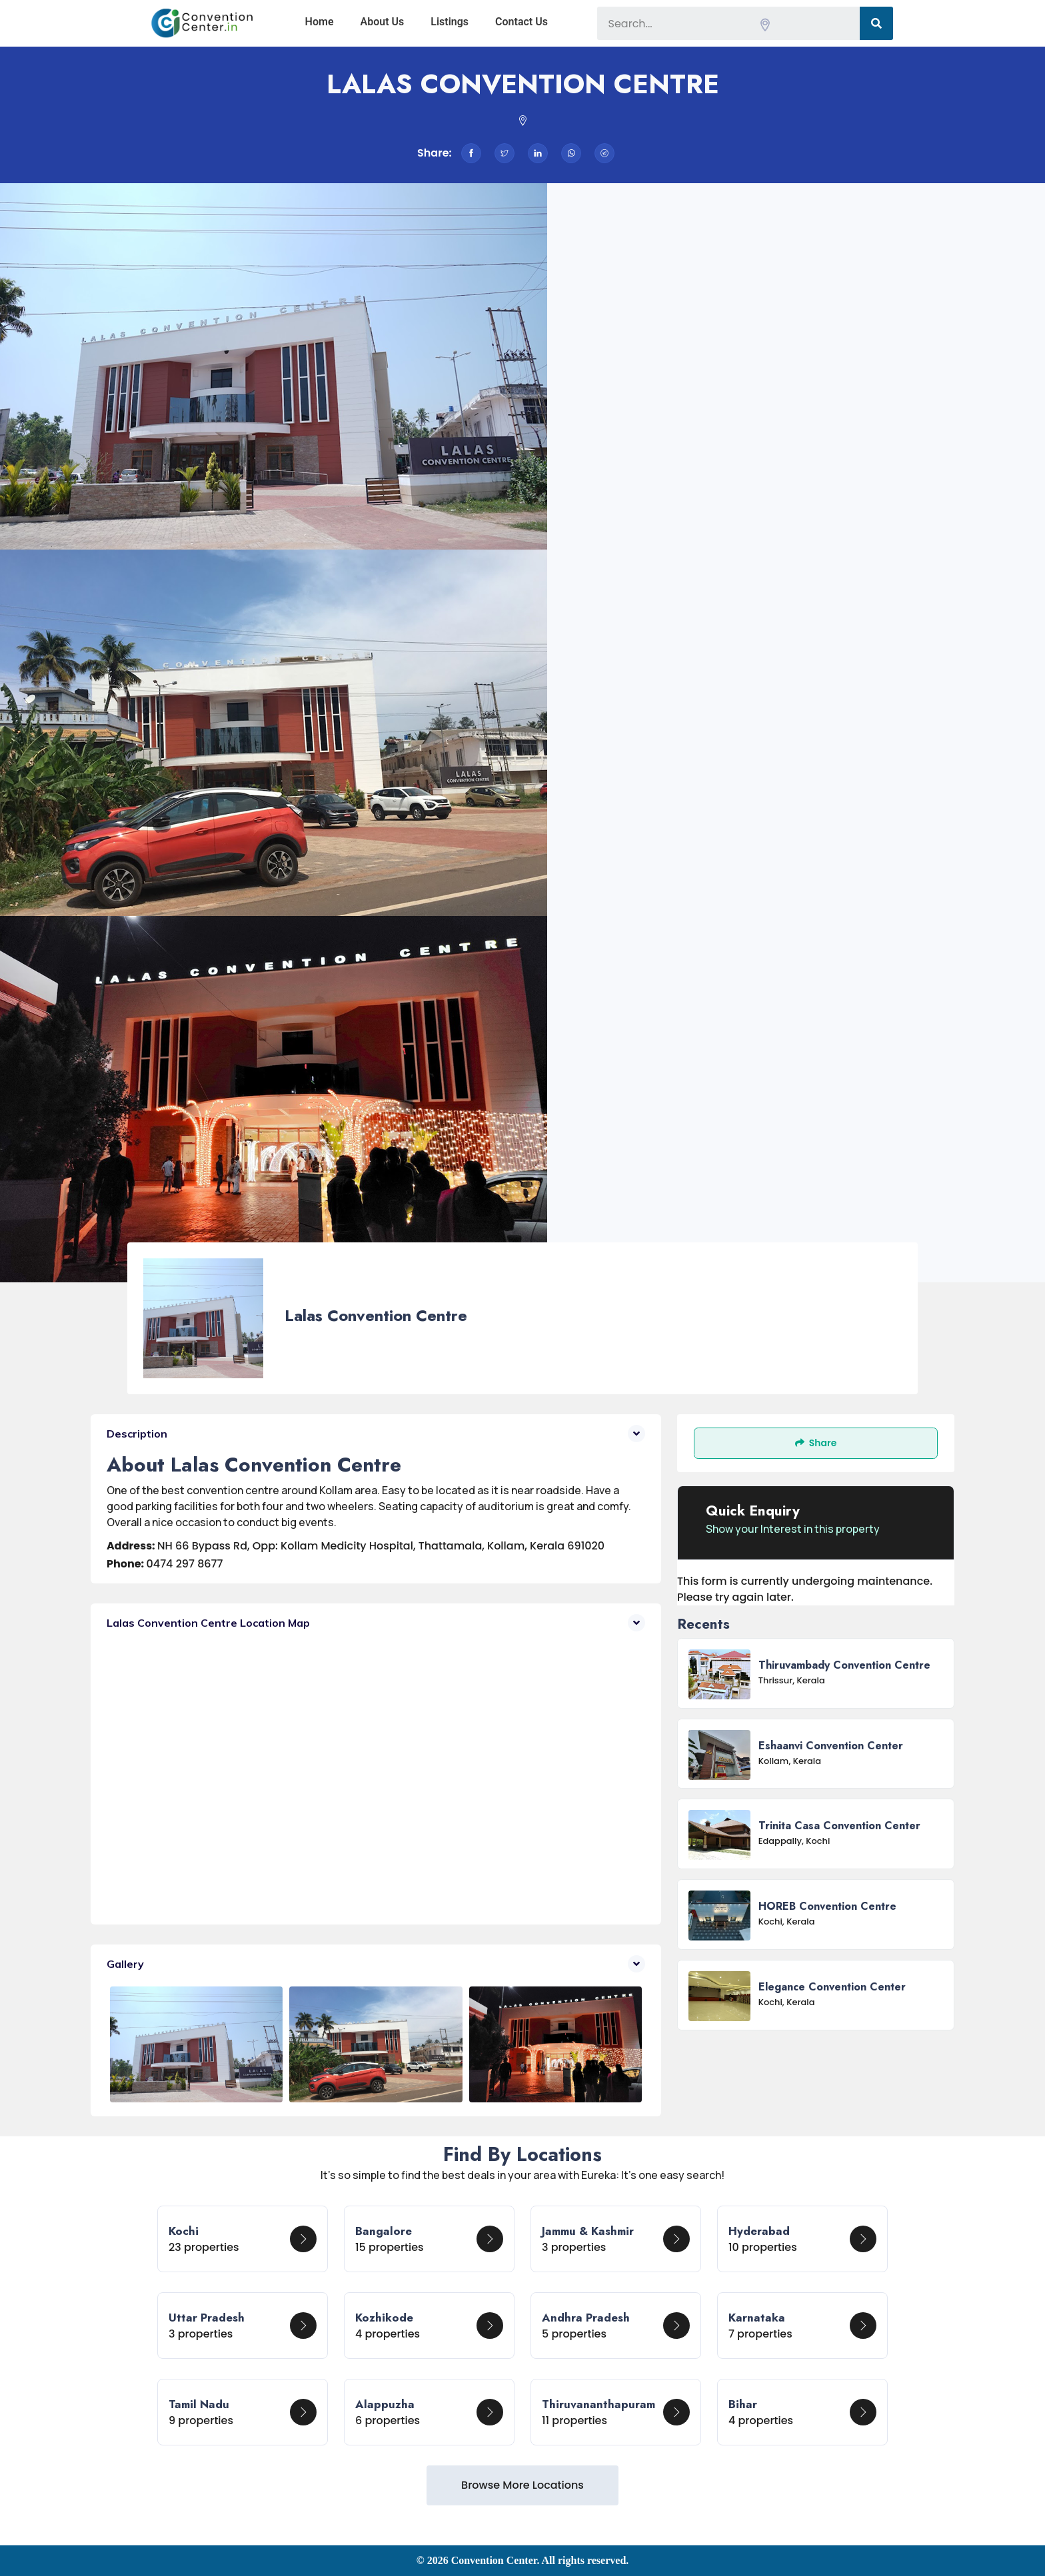 Image resolution: width=1045 pixels, height=2576 pixels. What do you see at coordinates (876, 23) in the screenshot?
I see `[Search]` at bounding box center [876, 23].